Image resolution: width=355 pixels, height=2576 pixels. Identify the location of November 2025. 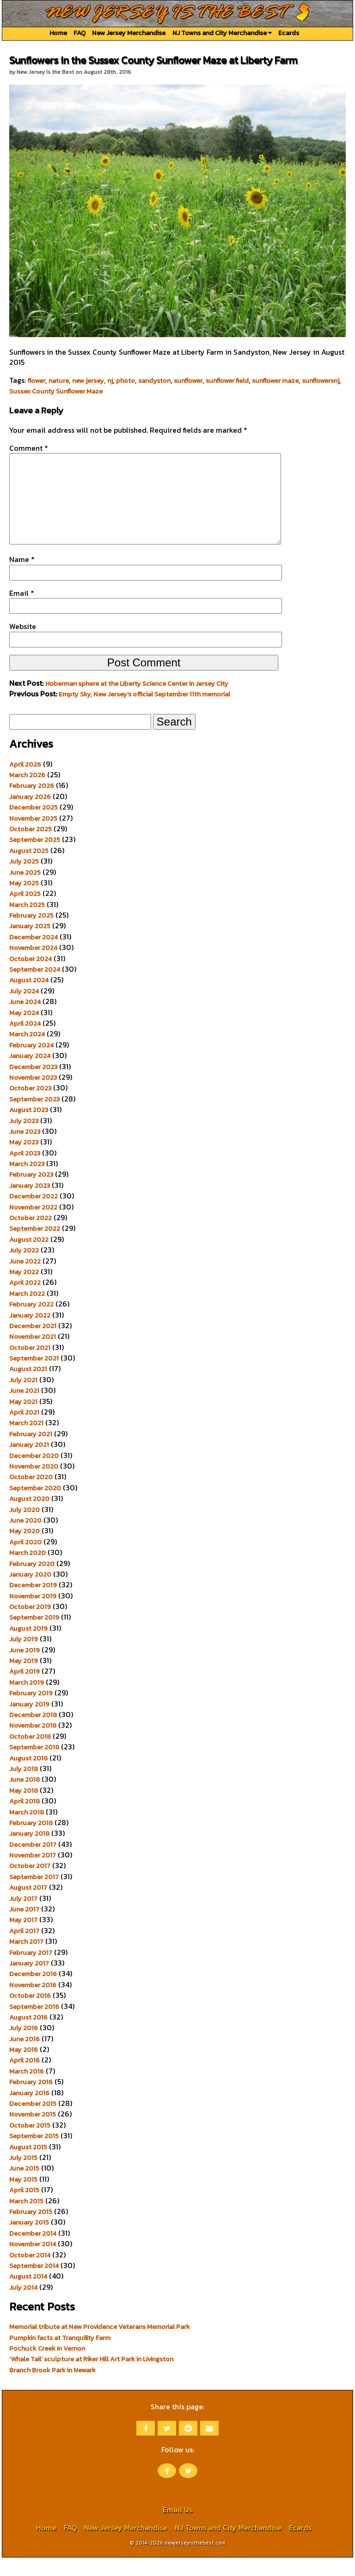
(33, 837).